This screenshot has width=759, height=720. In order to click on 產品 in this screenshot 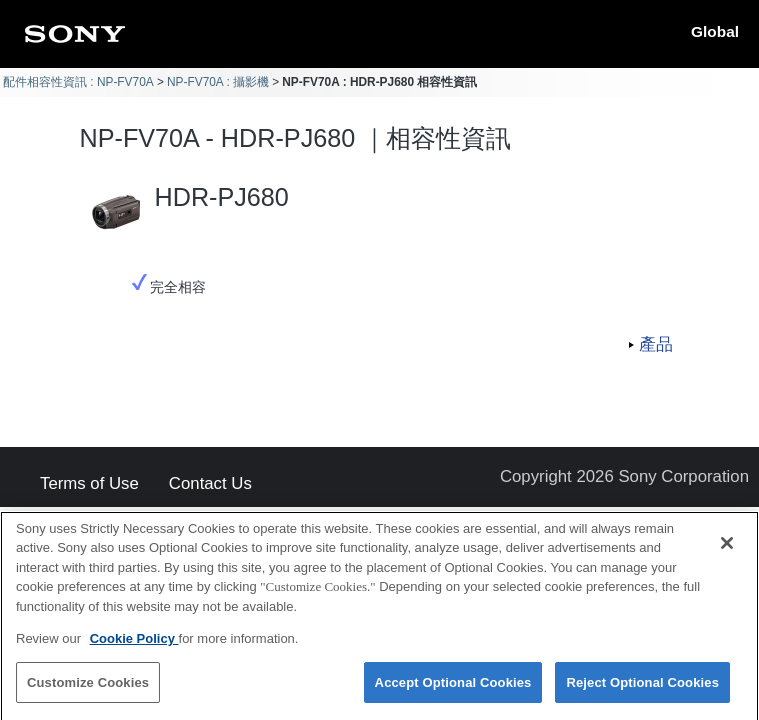, I will do `click(656, 344)`.